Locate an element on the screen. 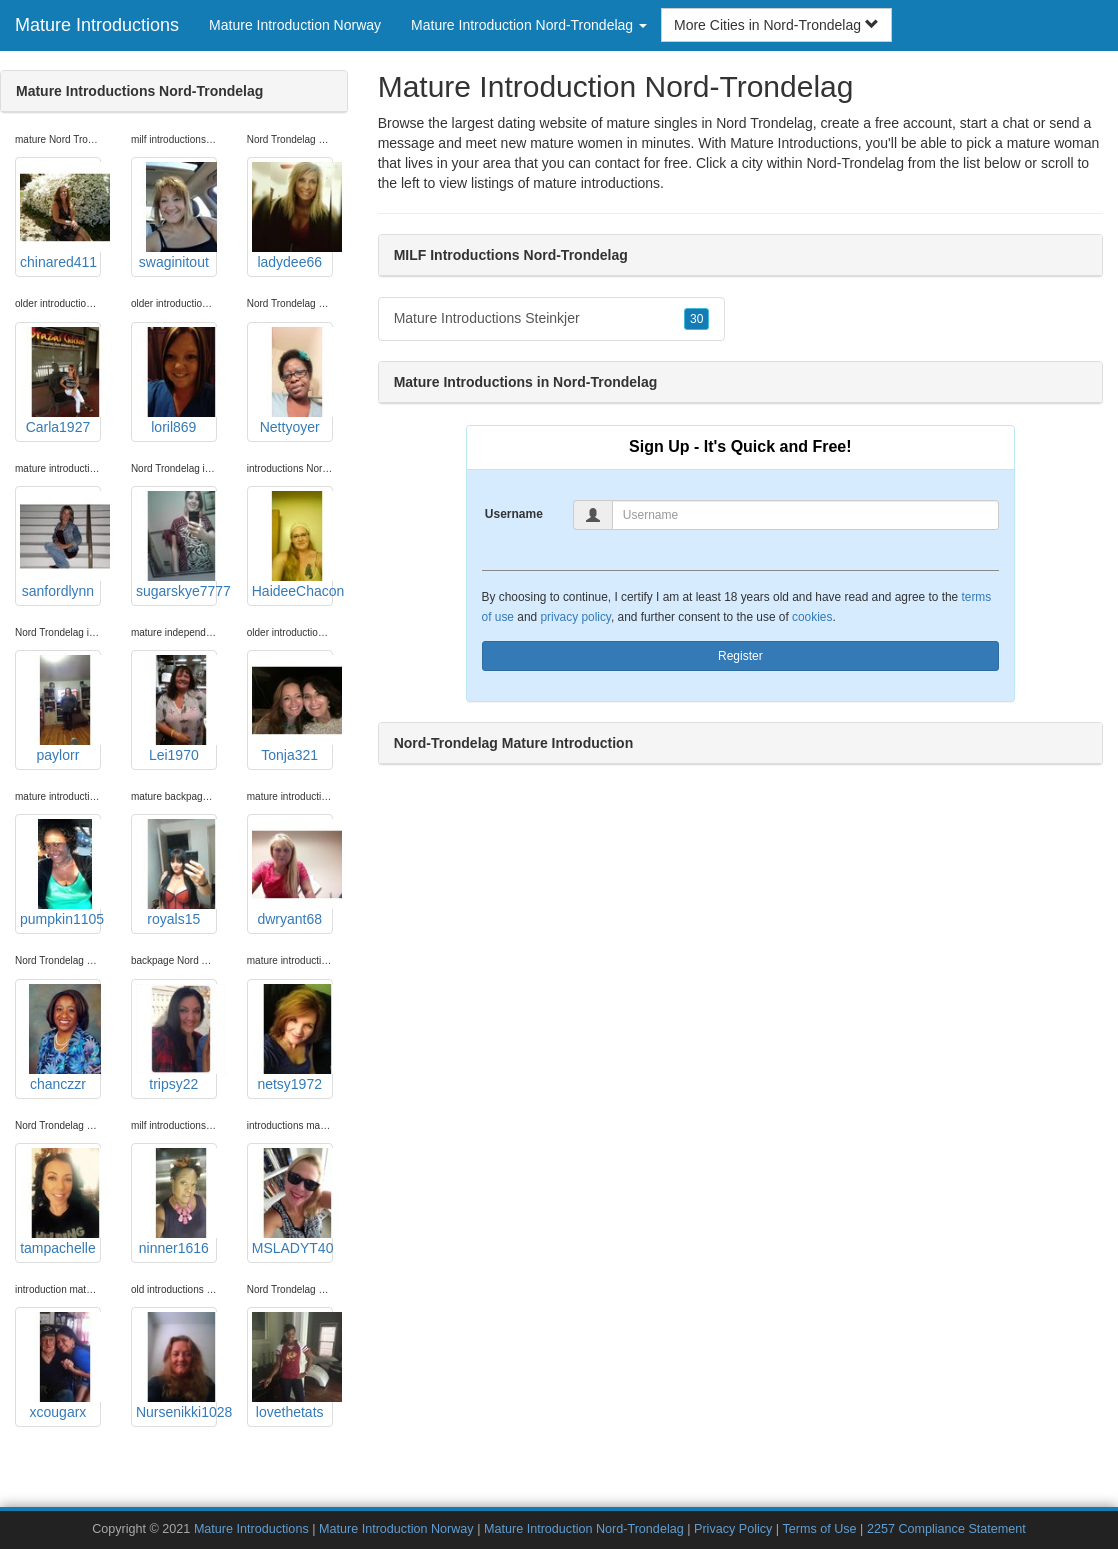 This screenshot has width=1118, height=1549. privacy policy is located at coordinates (575, 617).